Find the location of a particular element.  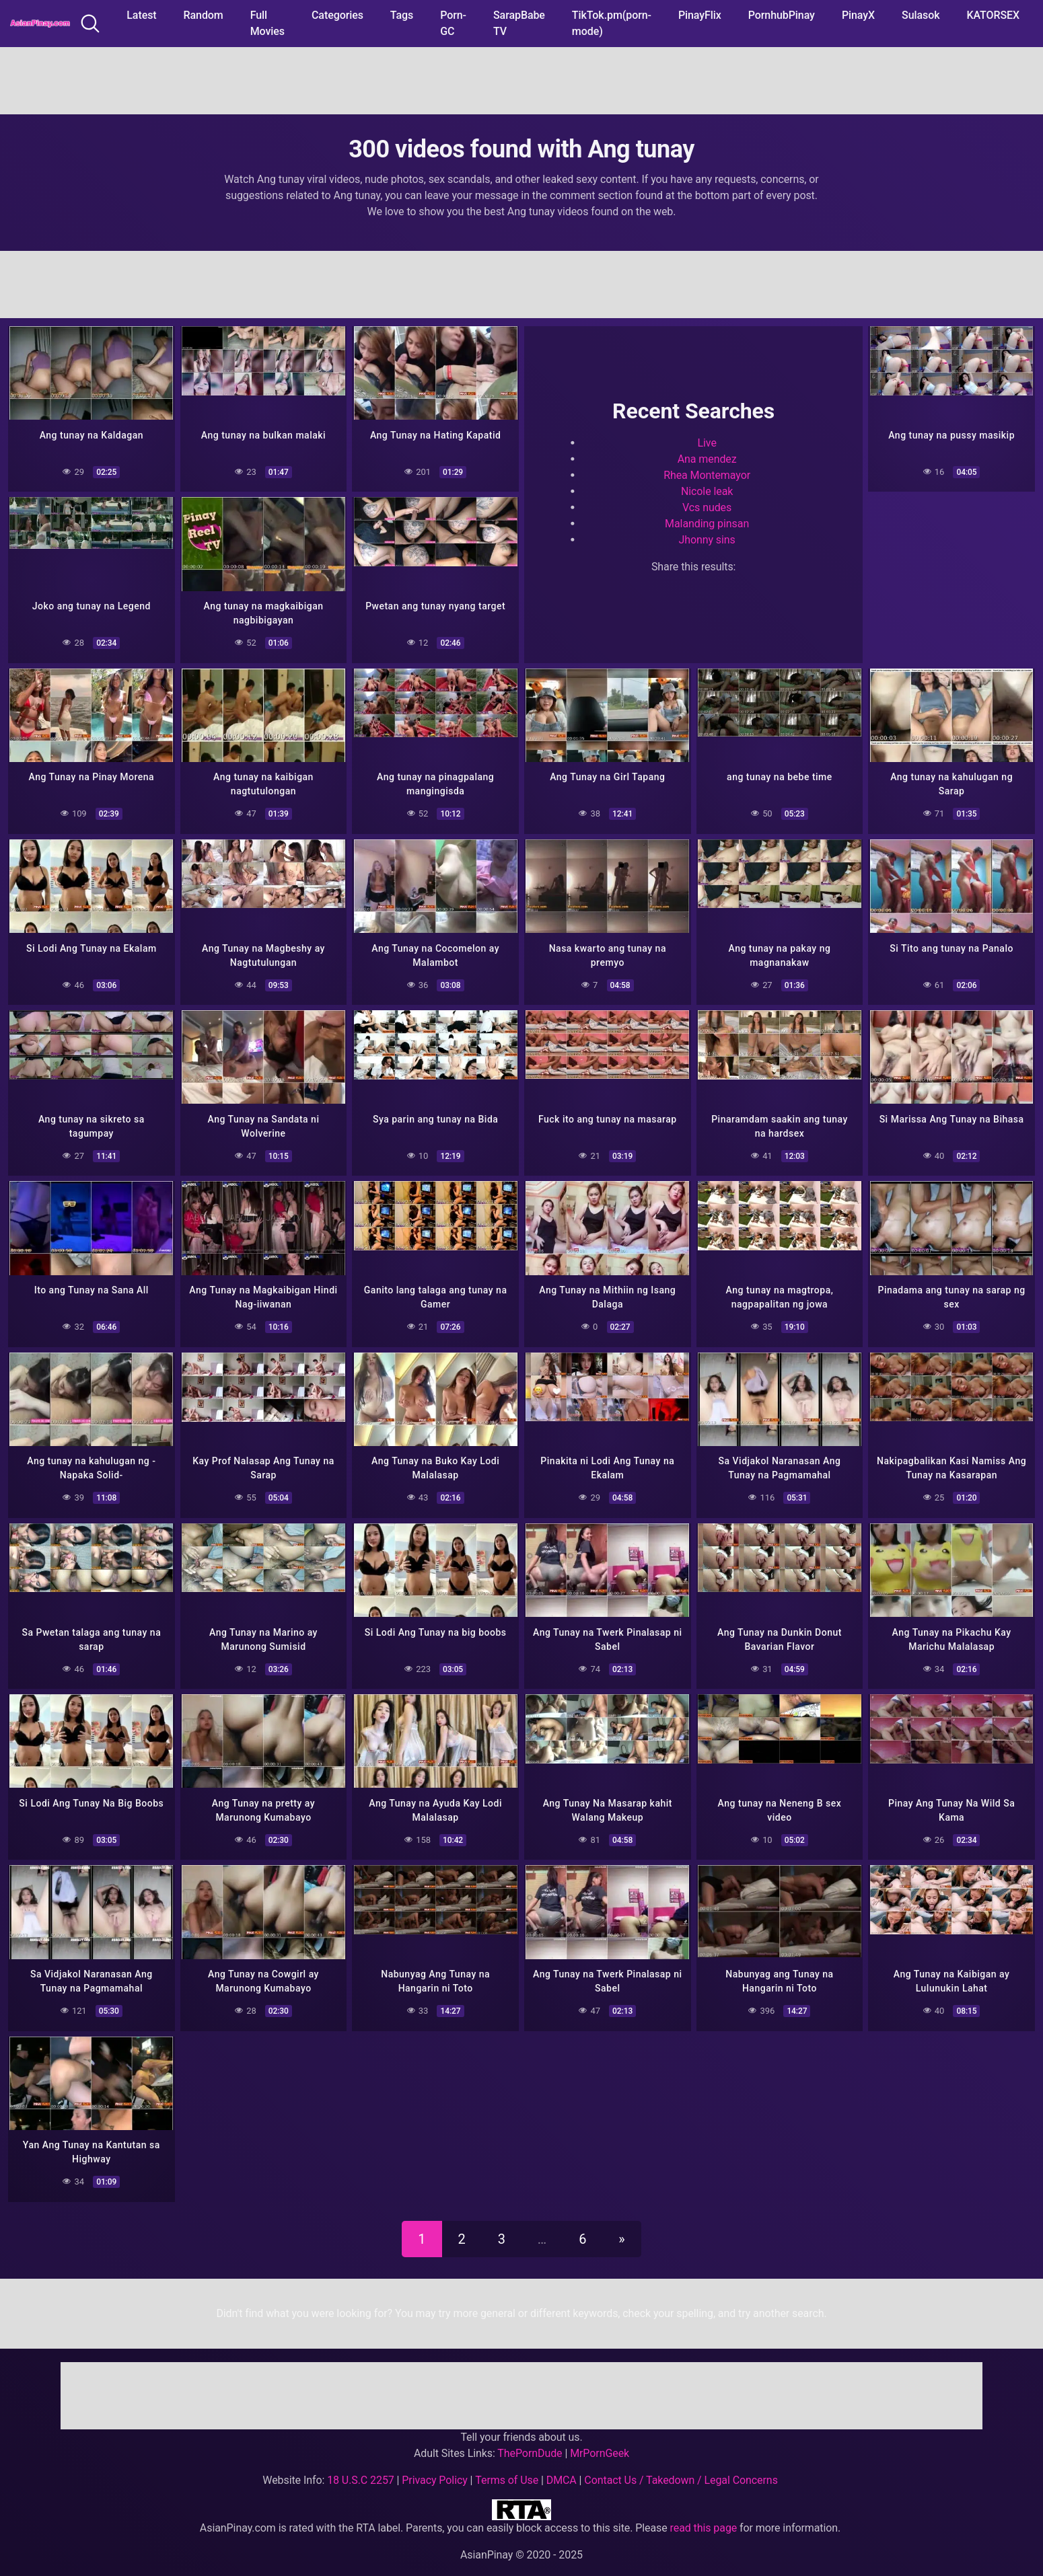

DMCA is located at coordinates (561, 2462).